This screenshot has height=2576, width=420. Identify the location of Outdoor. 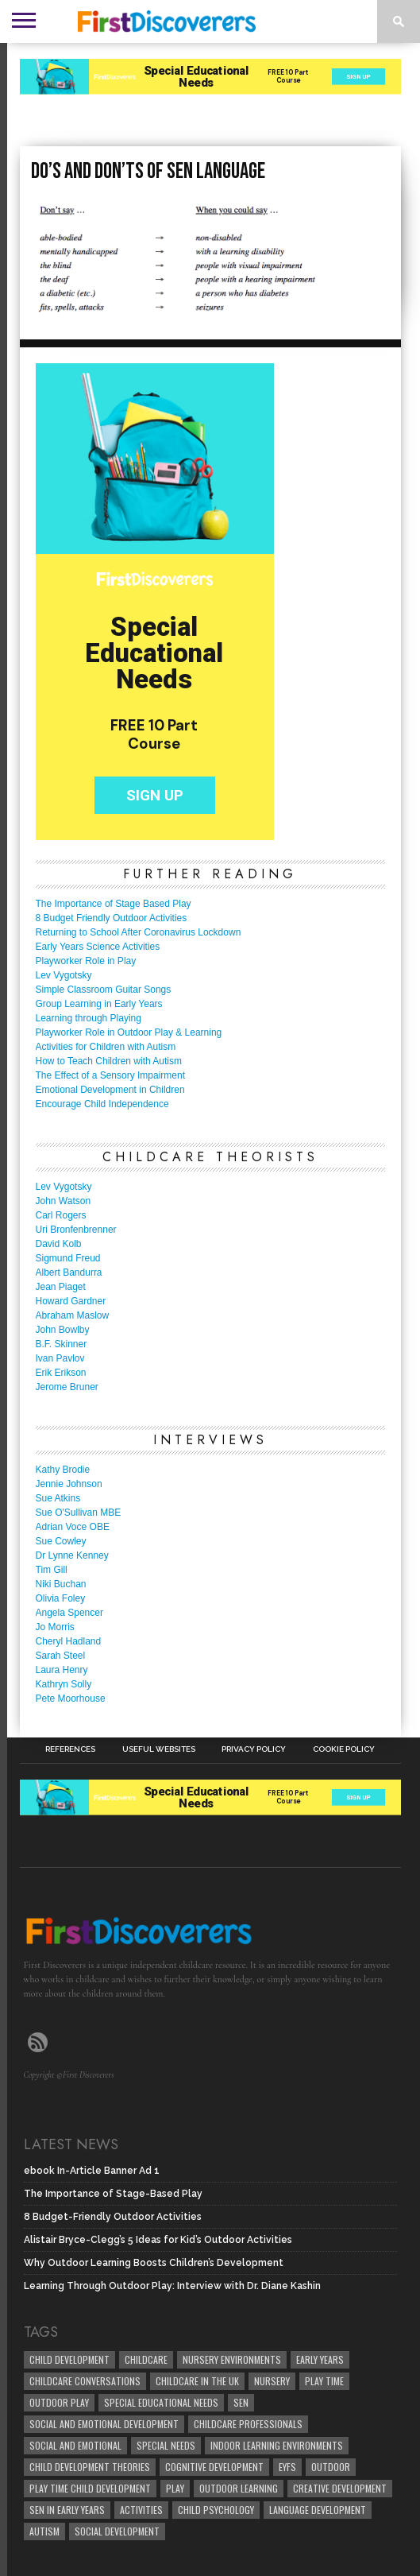
(330, 2466).